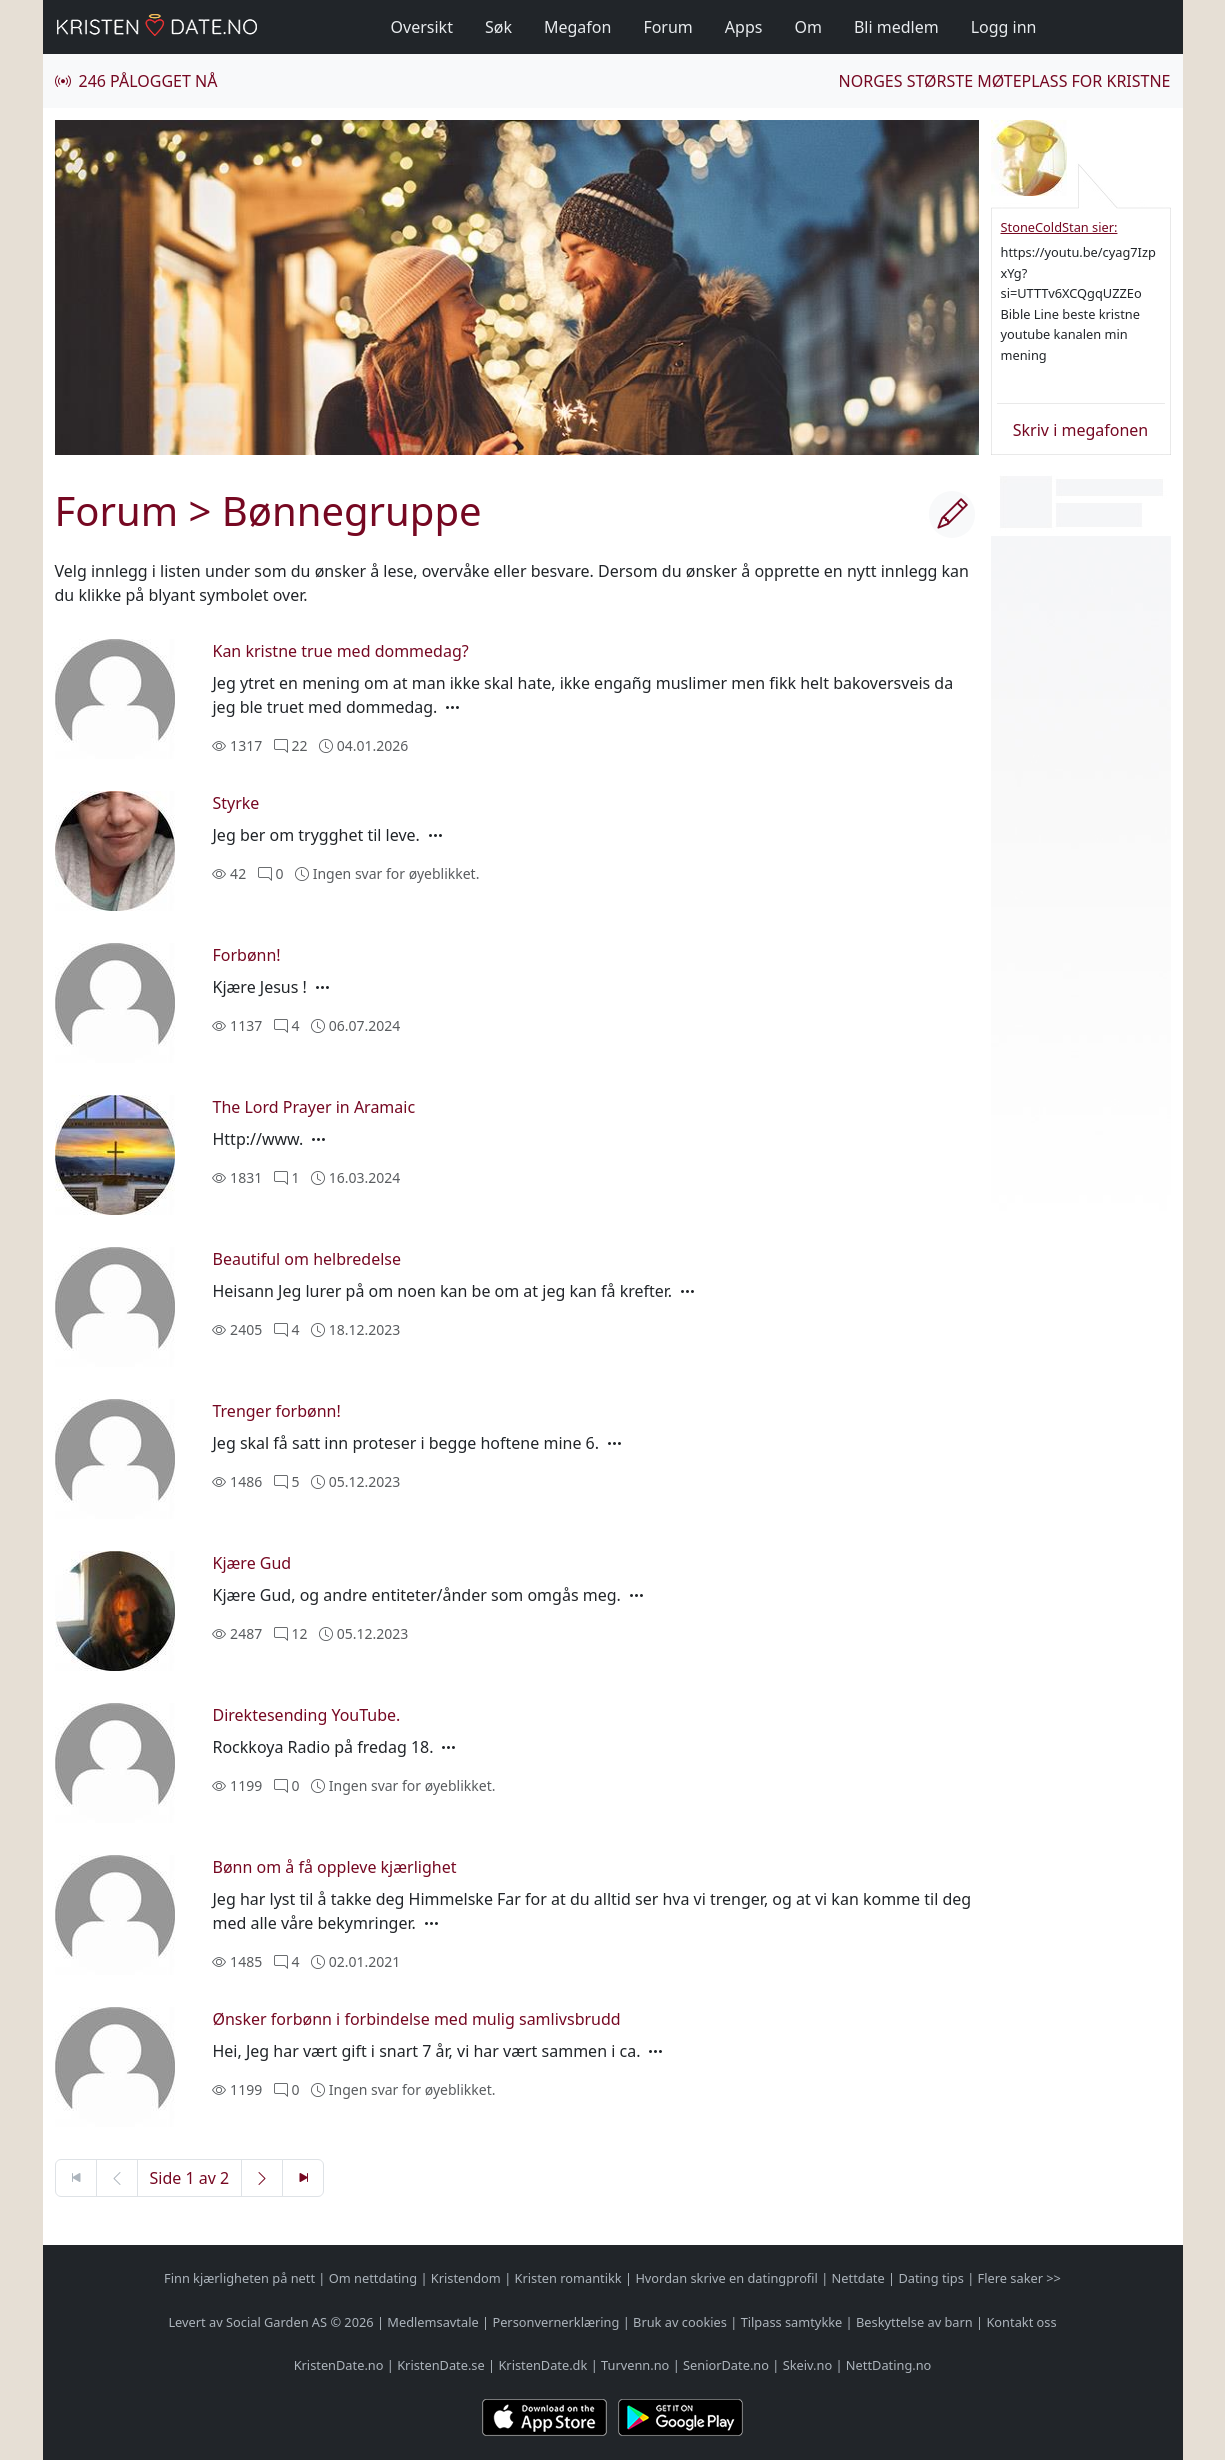 The width and height of the screenshot is (1225, 2460). I want to click on Oversikt, so click(422, 27).